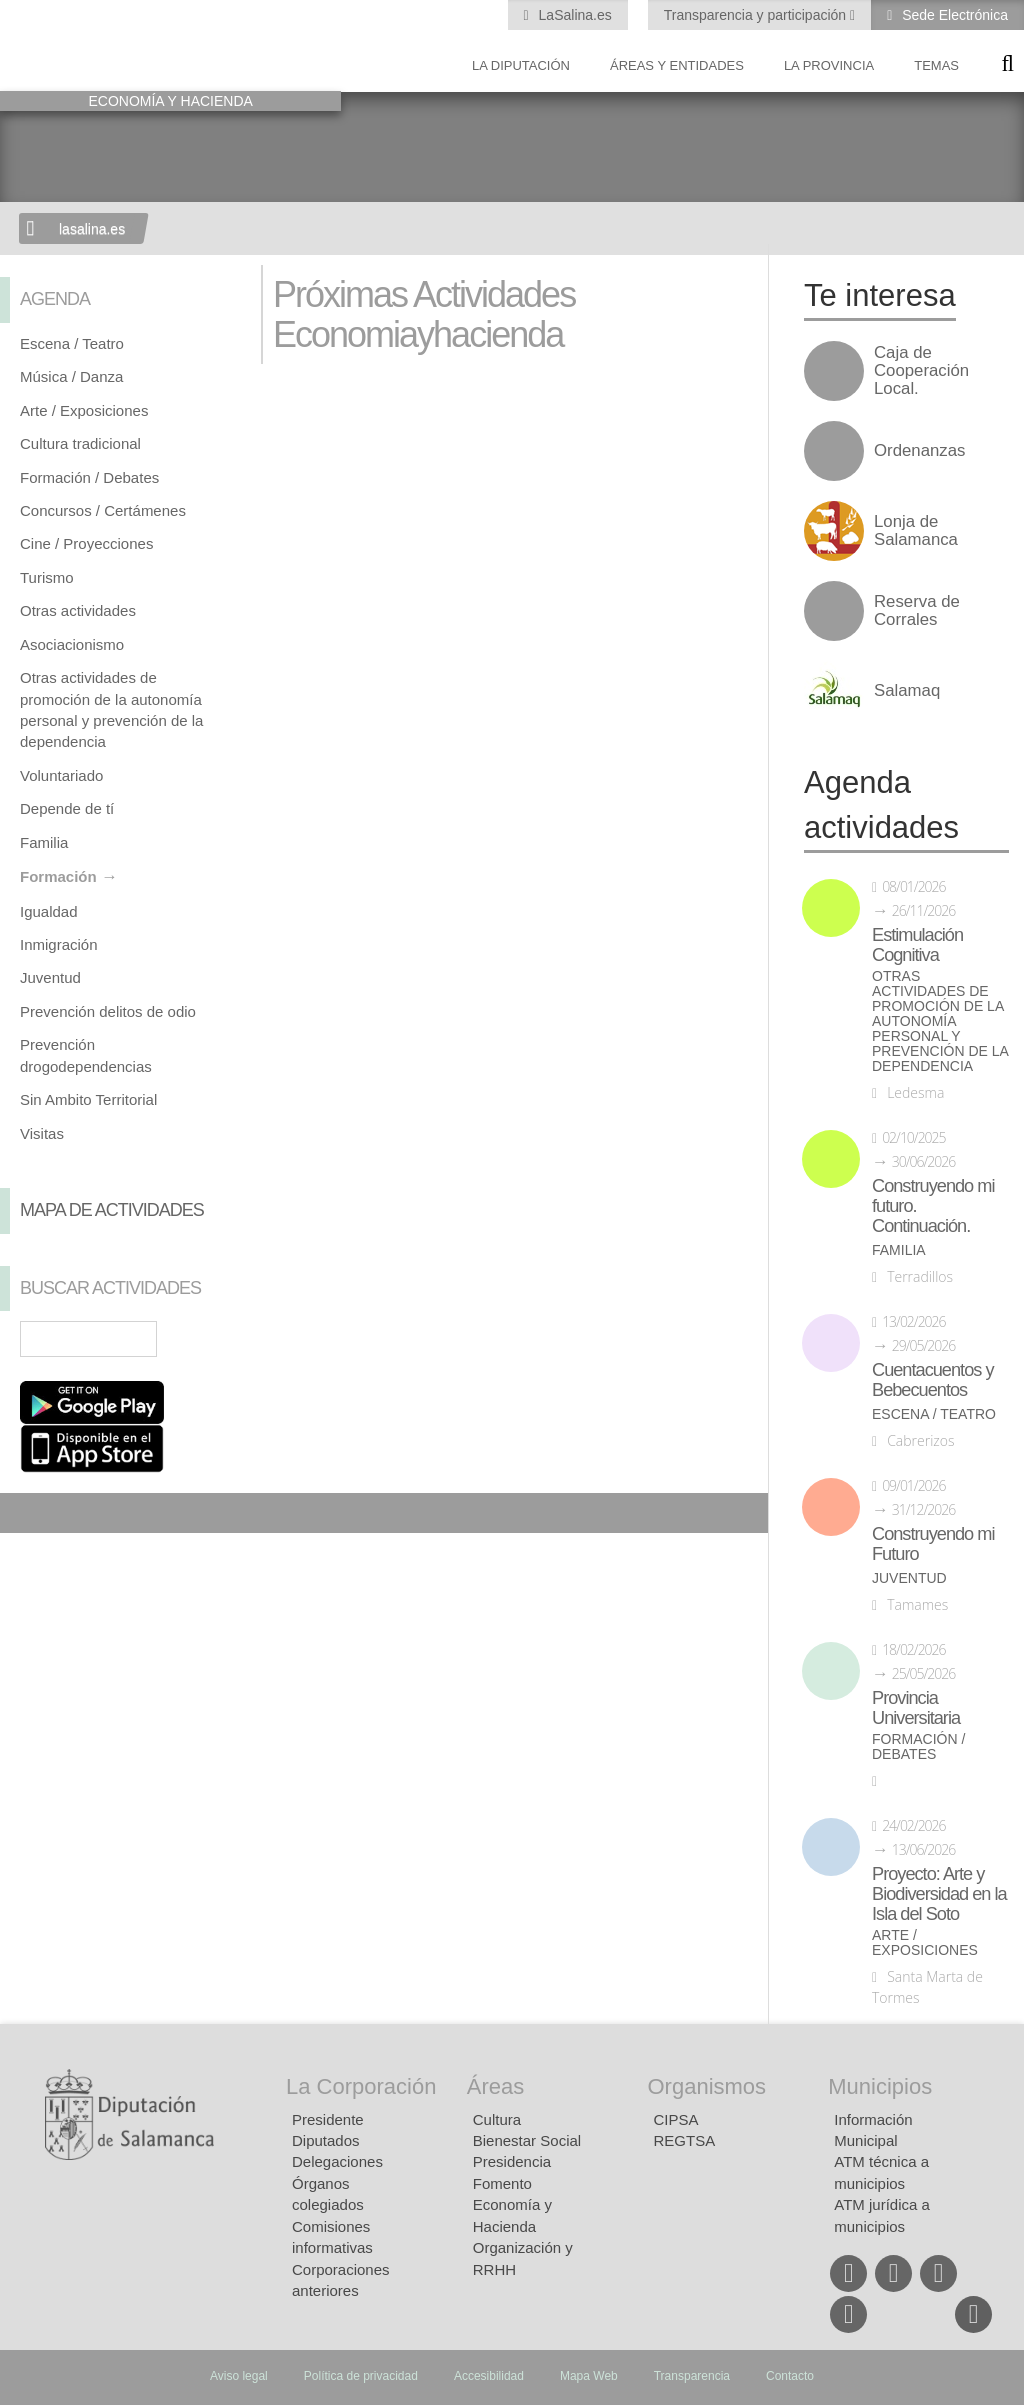  I want to click on La provincia, so click(829, 65).